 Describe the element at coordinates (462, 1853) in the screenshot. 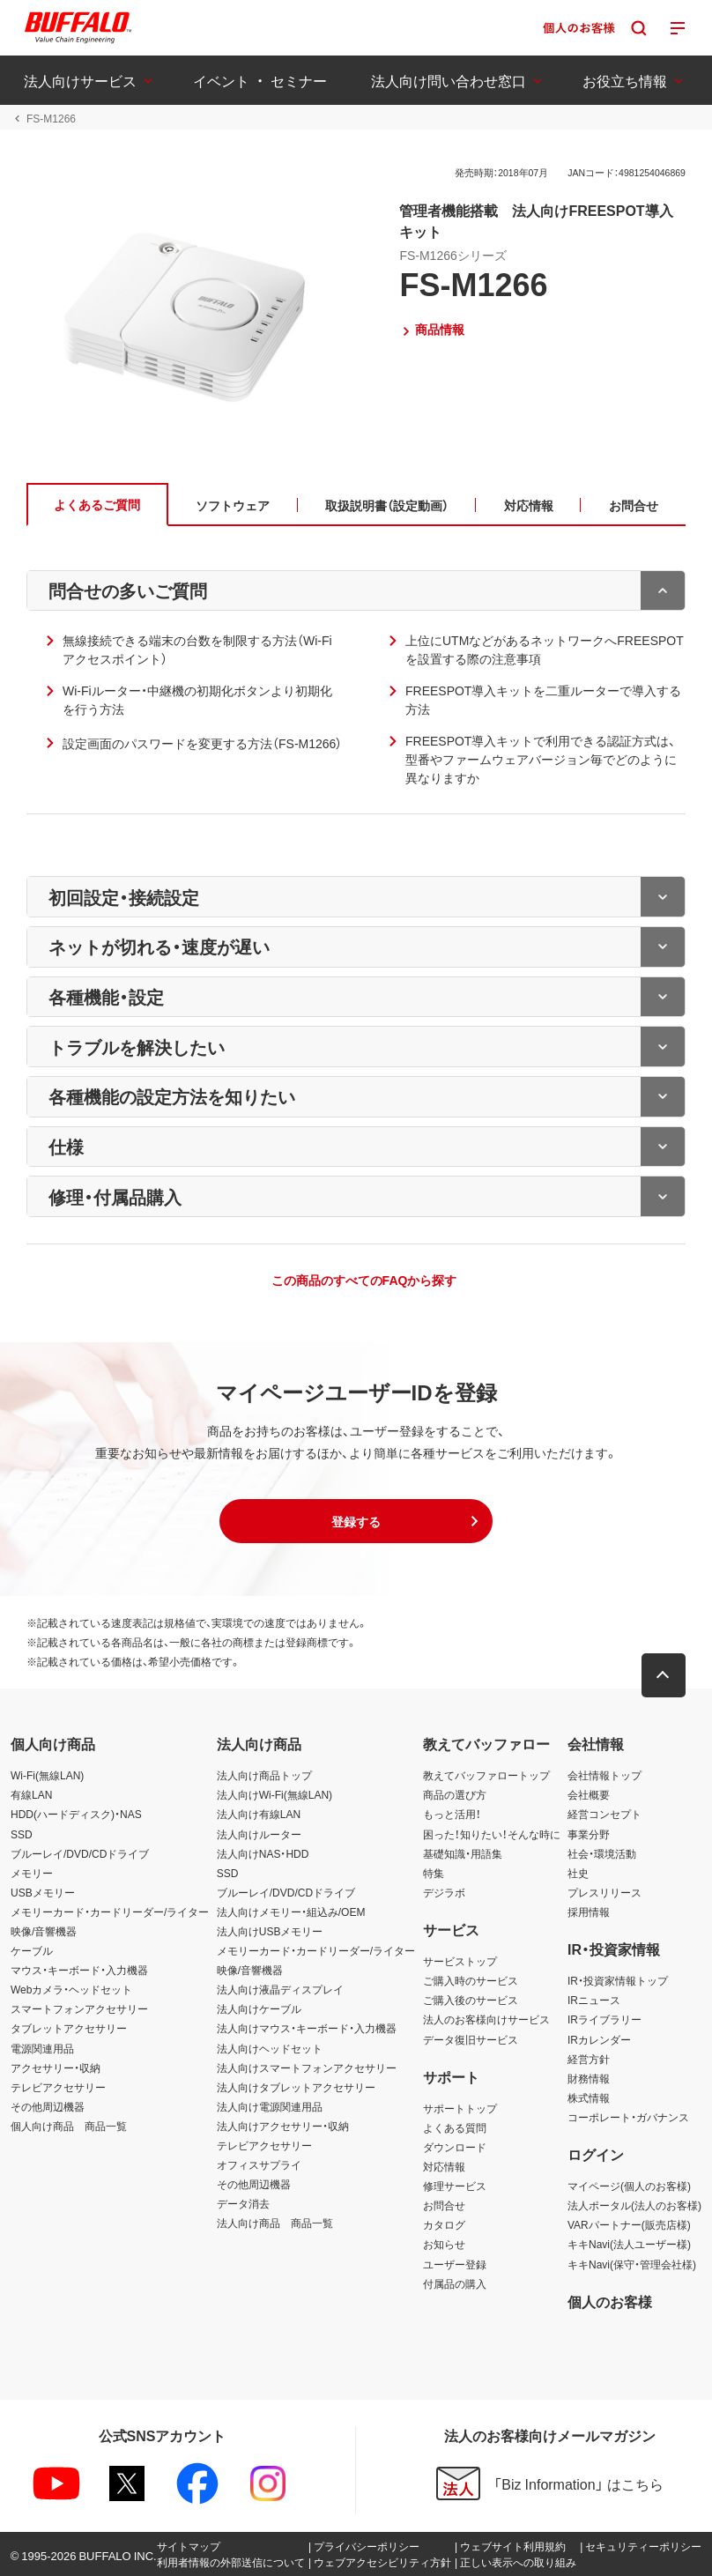

I see `基礎知識・用語集` at that location.